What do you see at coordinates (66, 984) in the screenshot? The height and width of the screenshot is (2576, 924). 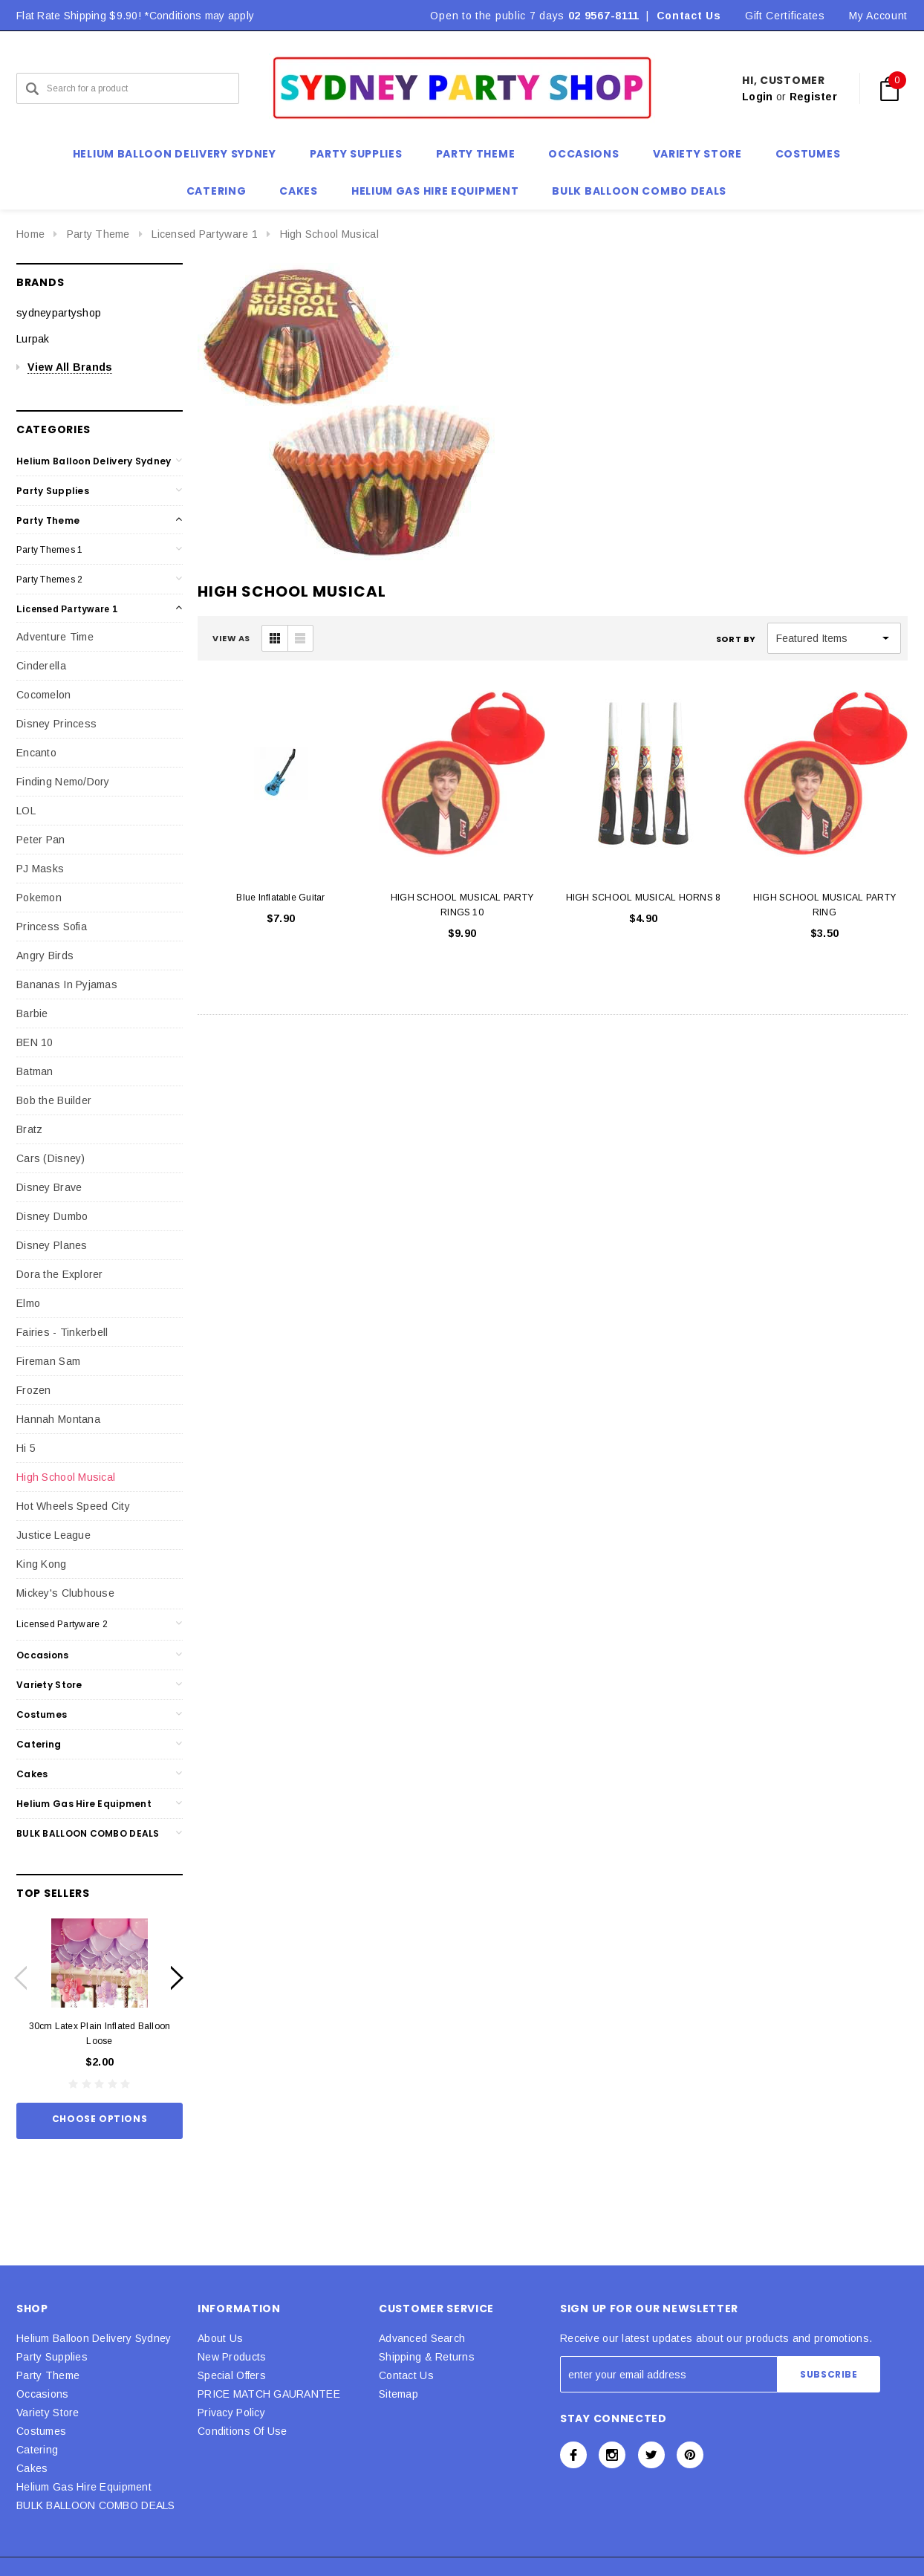 I see `Bananas In Pyjamas` at bounding box center [66, 984].